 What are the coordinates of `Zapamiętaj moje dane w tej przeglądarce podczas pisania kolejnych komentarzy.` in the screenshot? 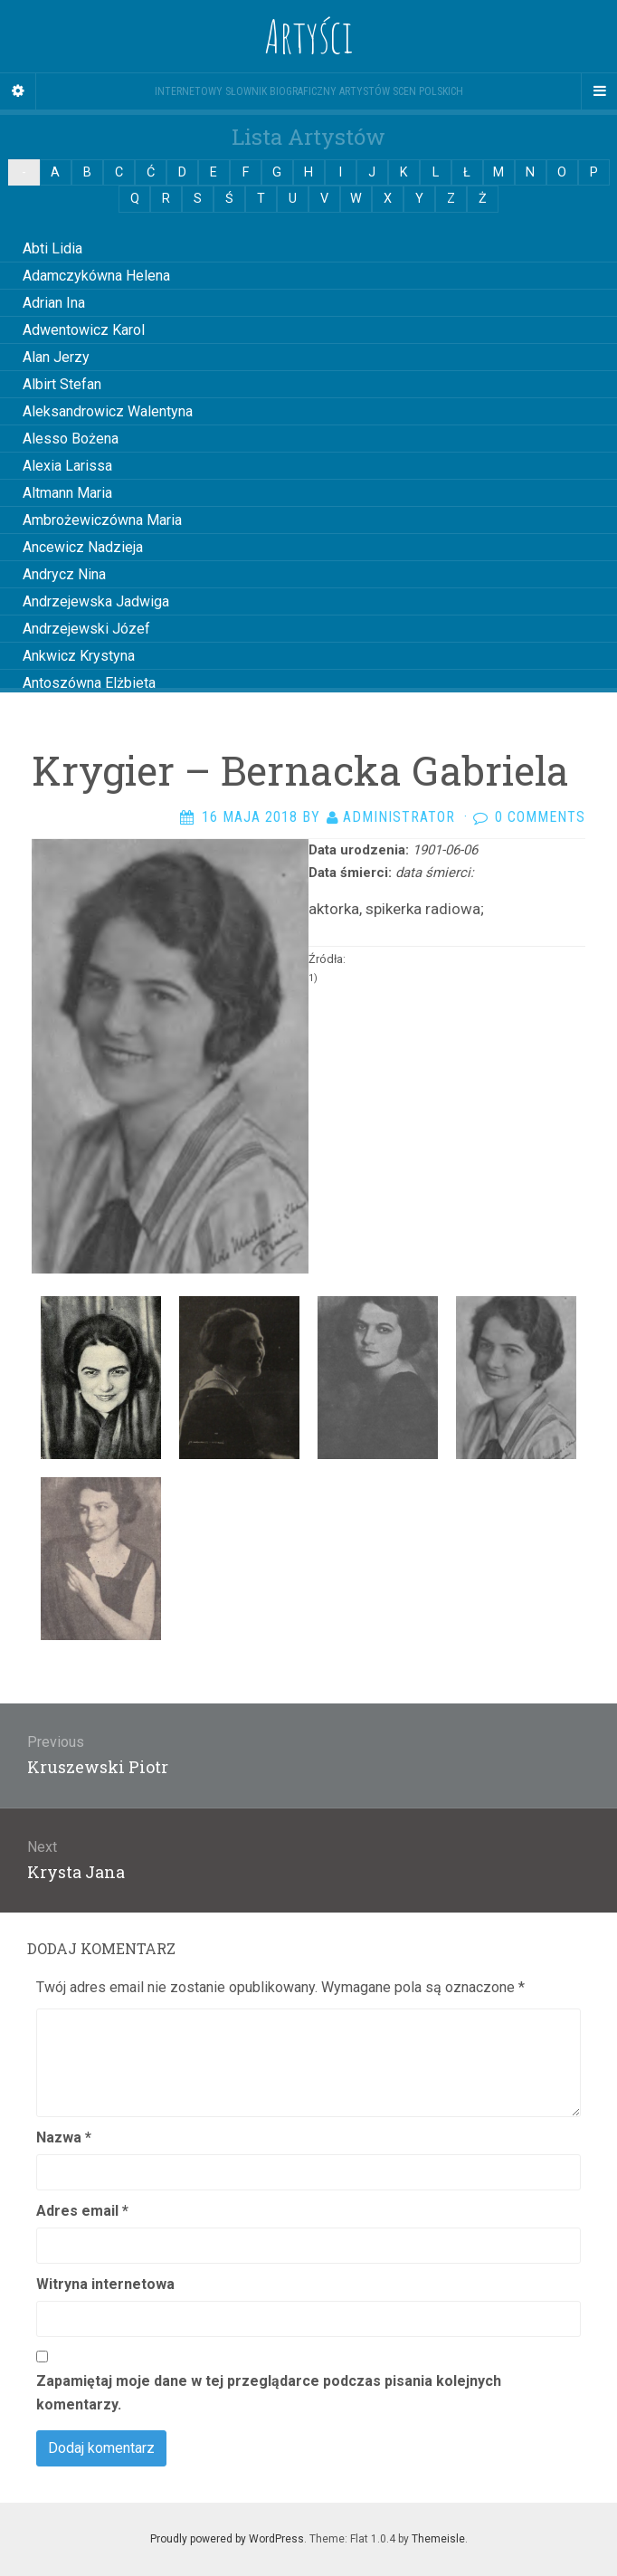 It's located at (268, 2392).